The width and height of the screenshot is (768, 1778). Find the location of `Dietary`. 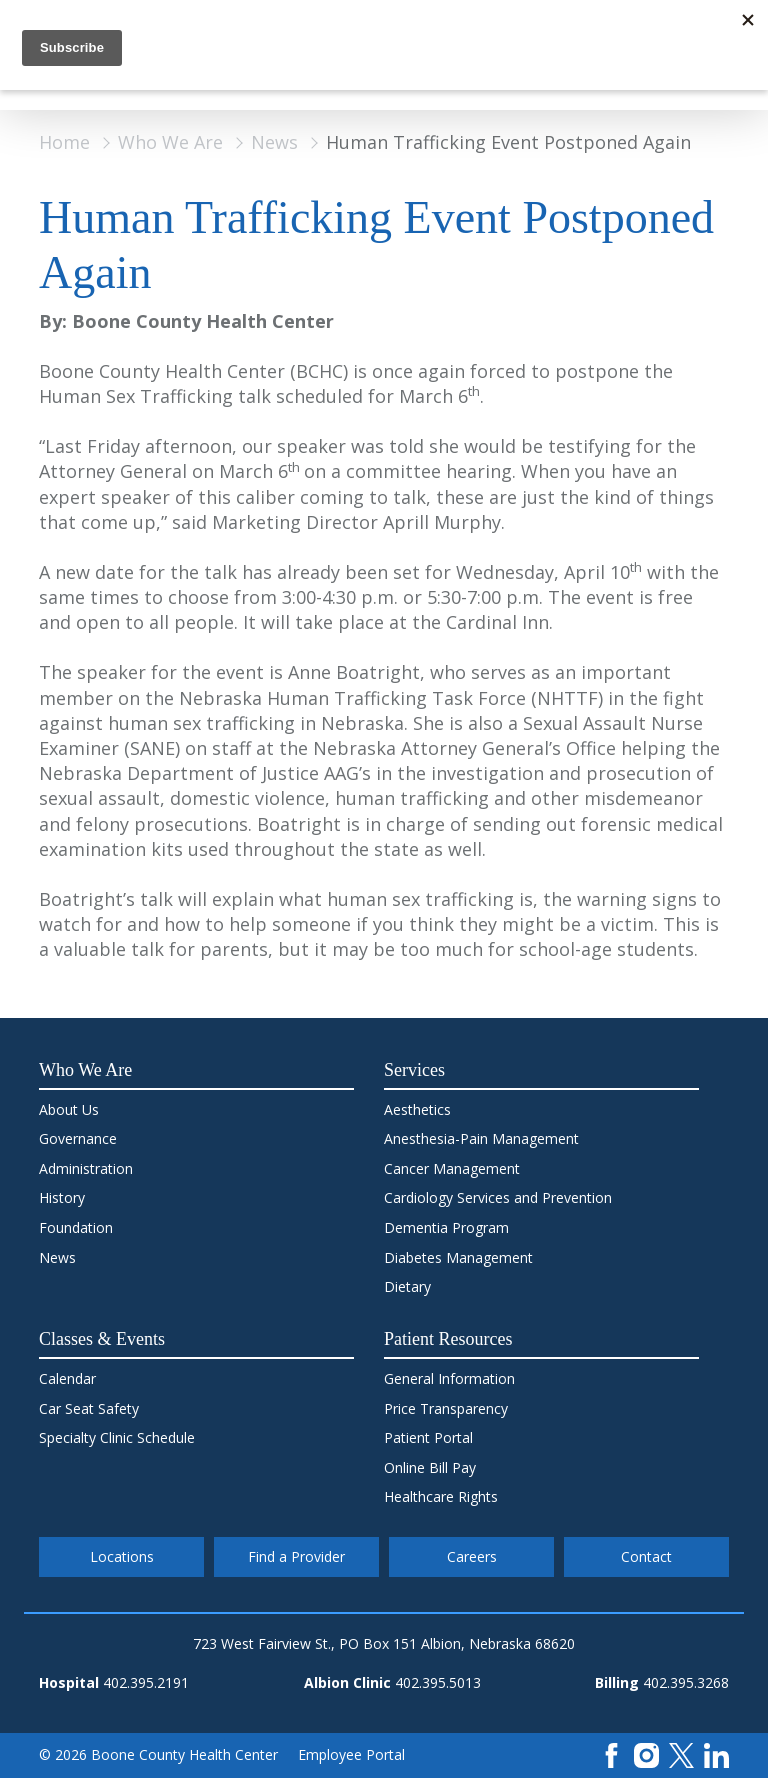

Dietary is located at coordinates (407, 1286).